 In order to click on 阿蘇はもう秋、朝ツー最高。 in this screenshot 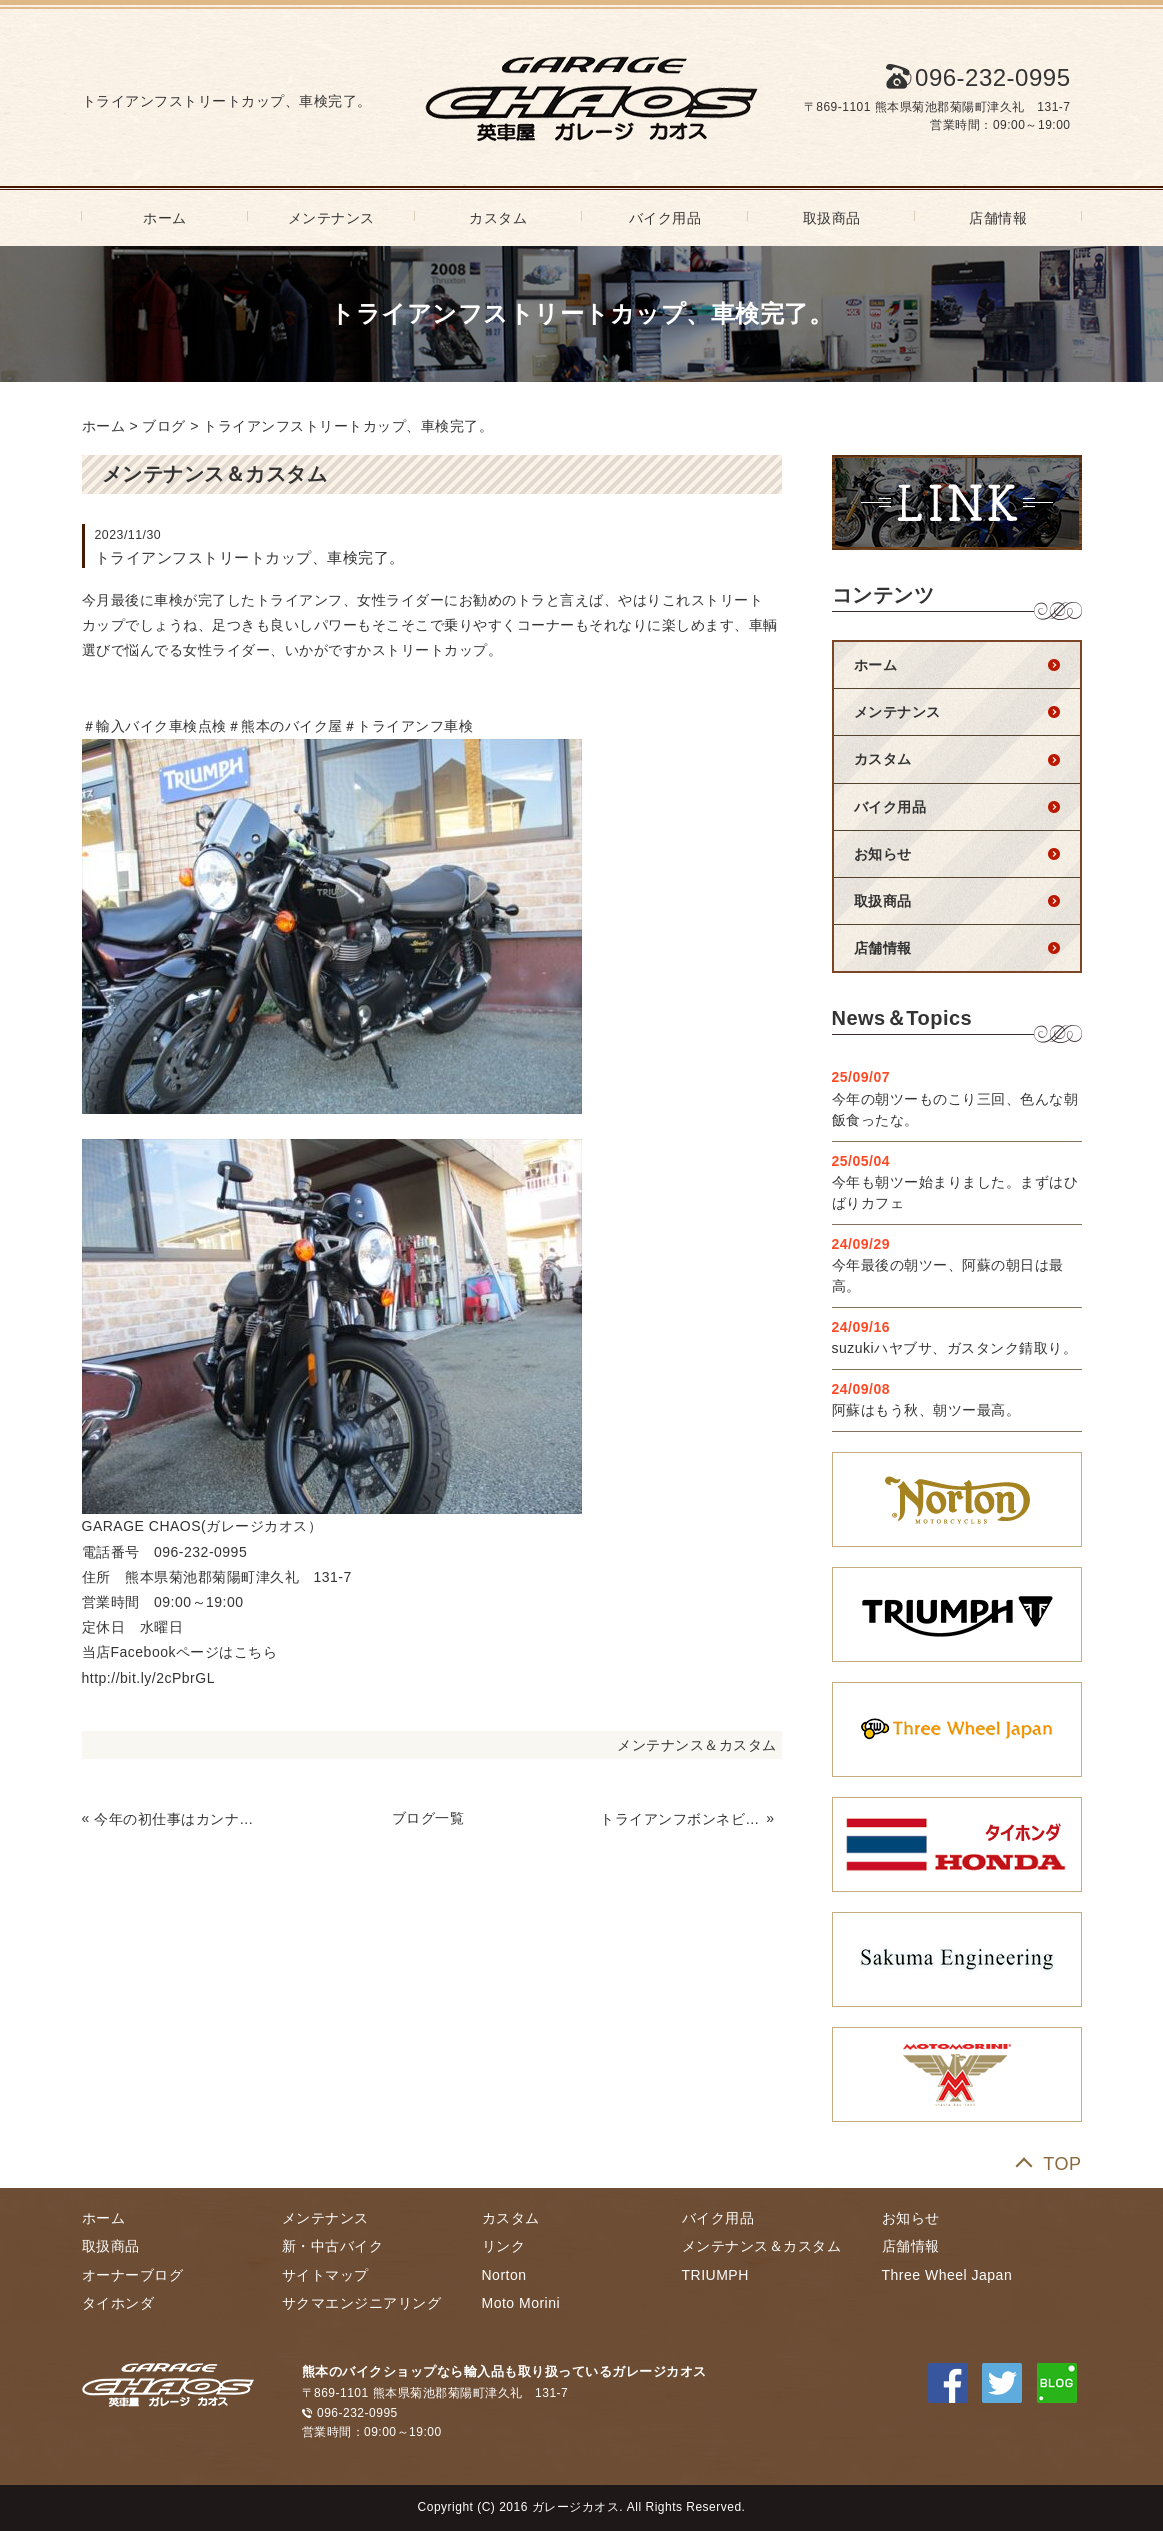, I will do `click(926, 1410)`.